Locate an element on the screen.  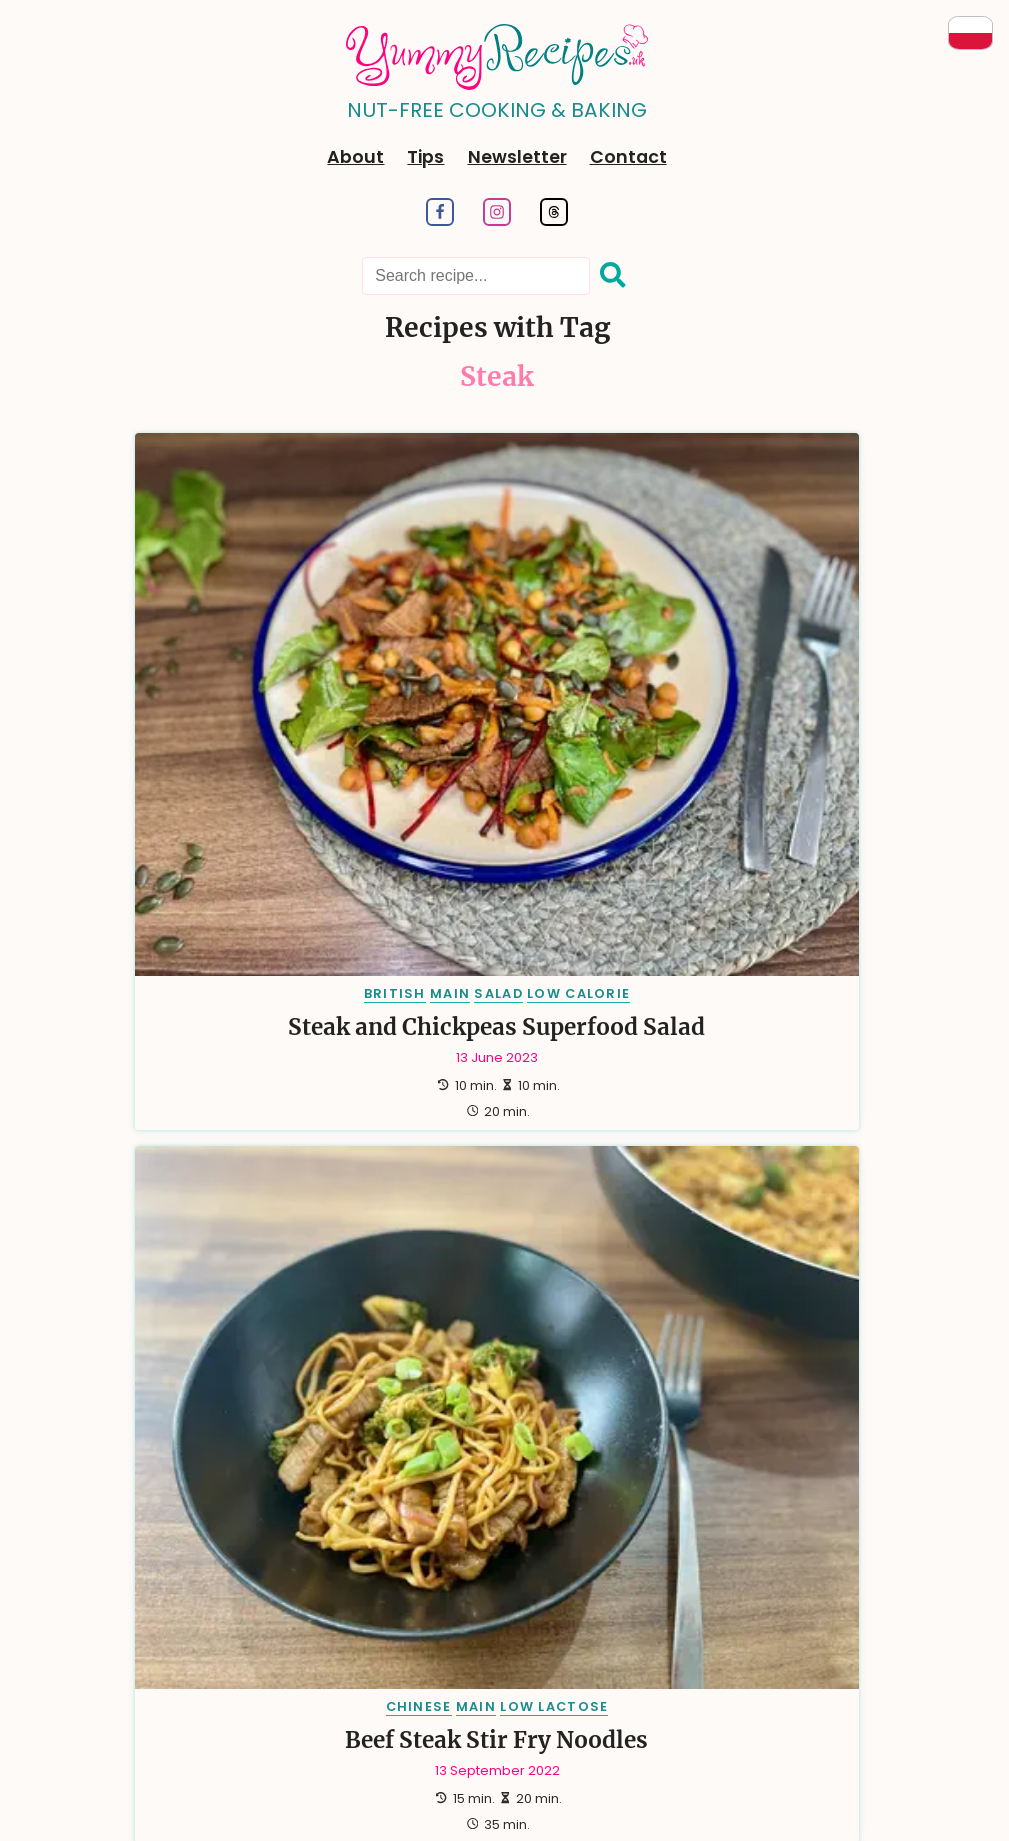
Hugo is located at coordinates (443, 1768).